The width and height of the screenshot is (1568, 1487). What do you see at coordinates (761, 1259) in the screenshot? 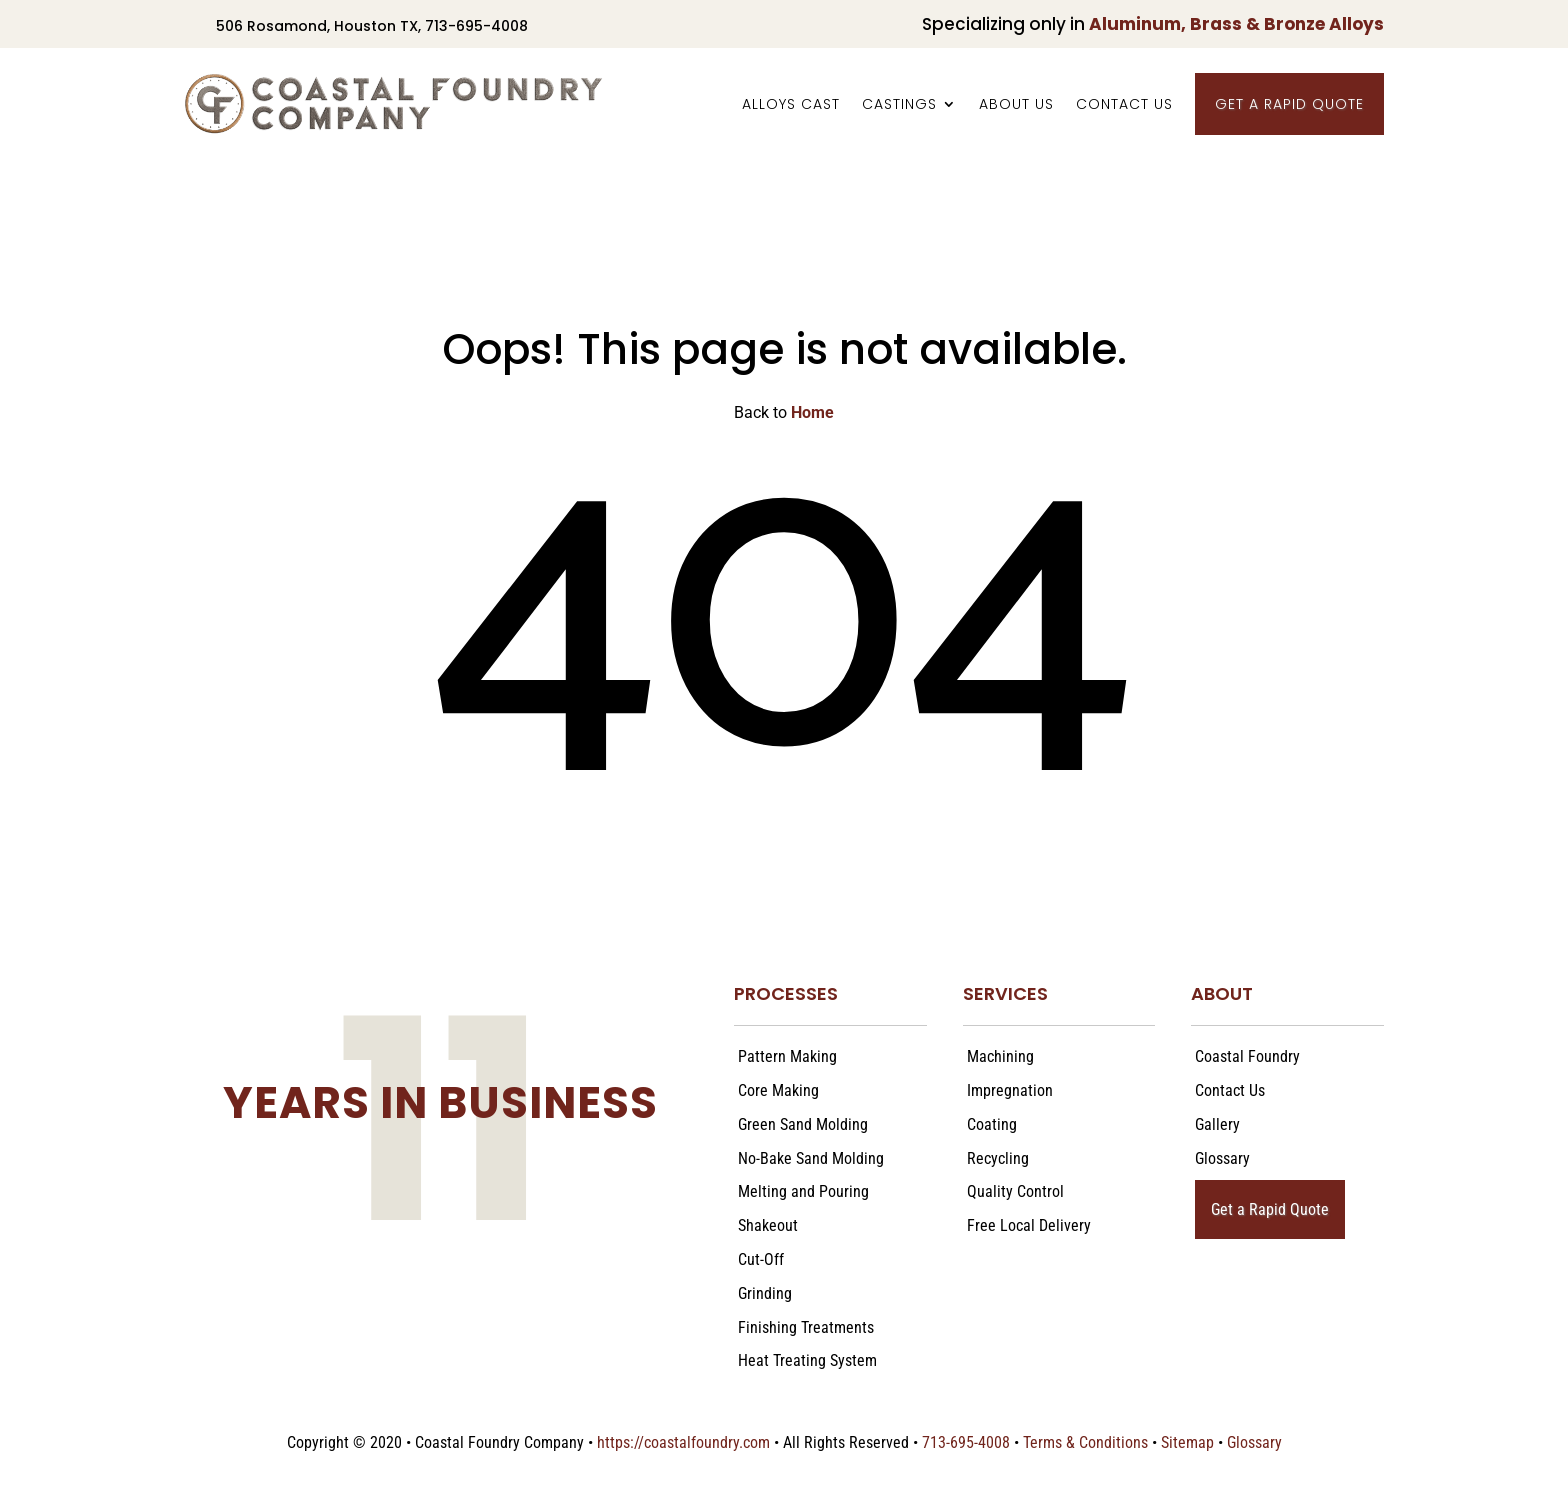
I see `Cut-Off` at bounding box center [761, 1259].